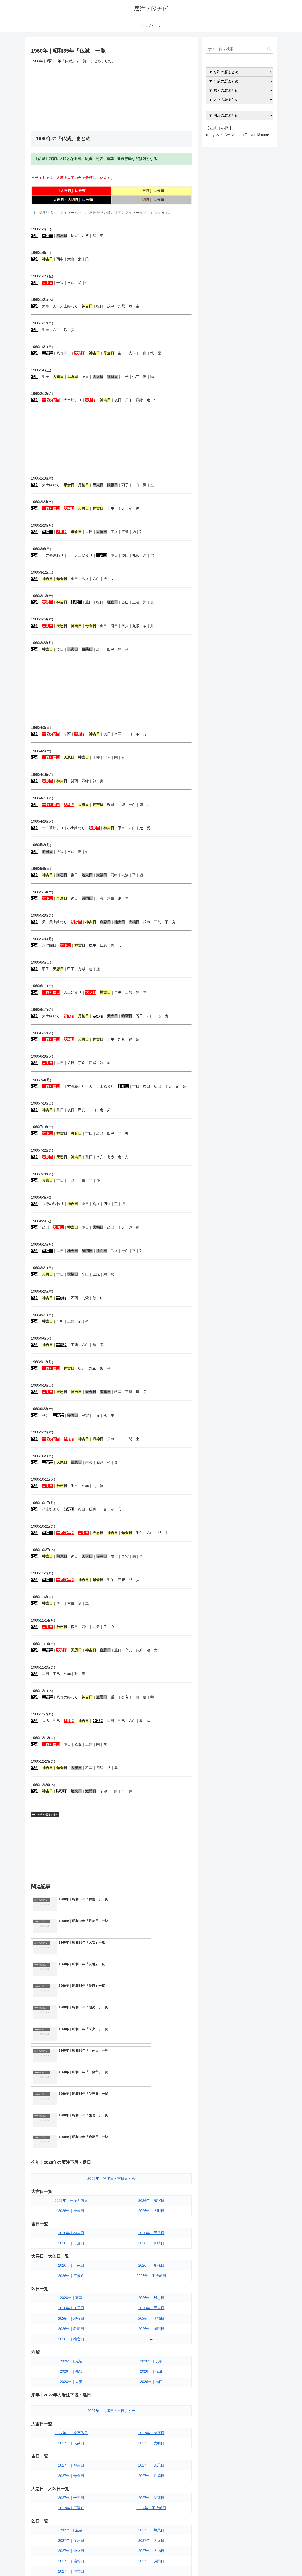 The width and height of the screenshot is (302, 2576). What do you see at coordinates (71, 2464) in the screenshot?
I see `2027年｜先勝` at bounding box center [71, 2464].